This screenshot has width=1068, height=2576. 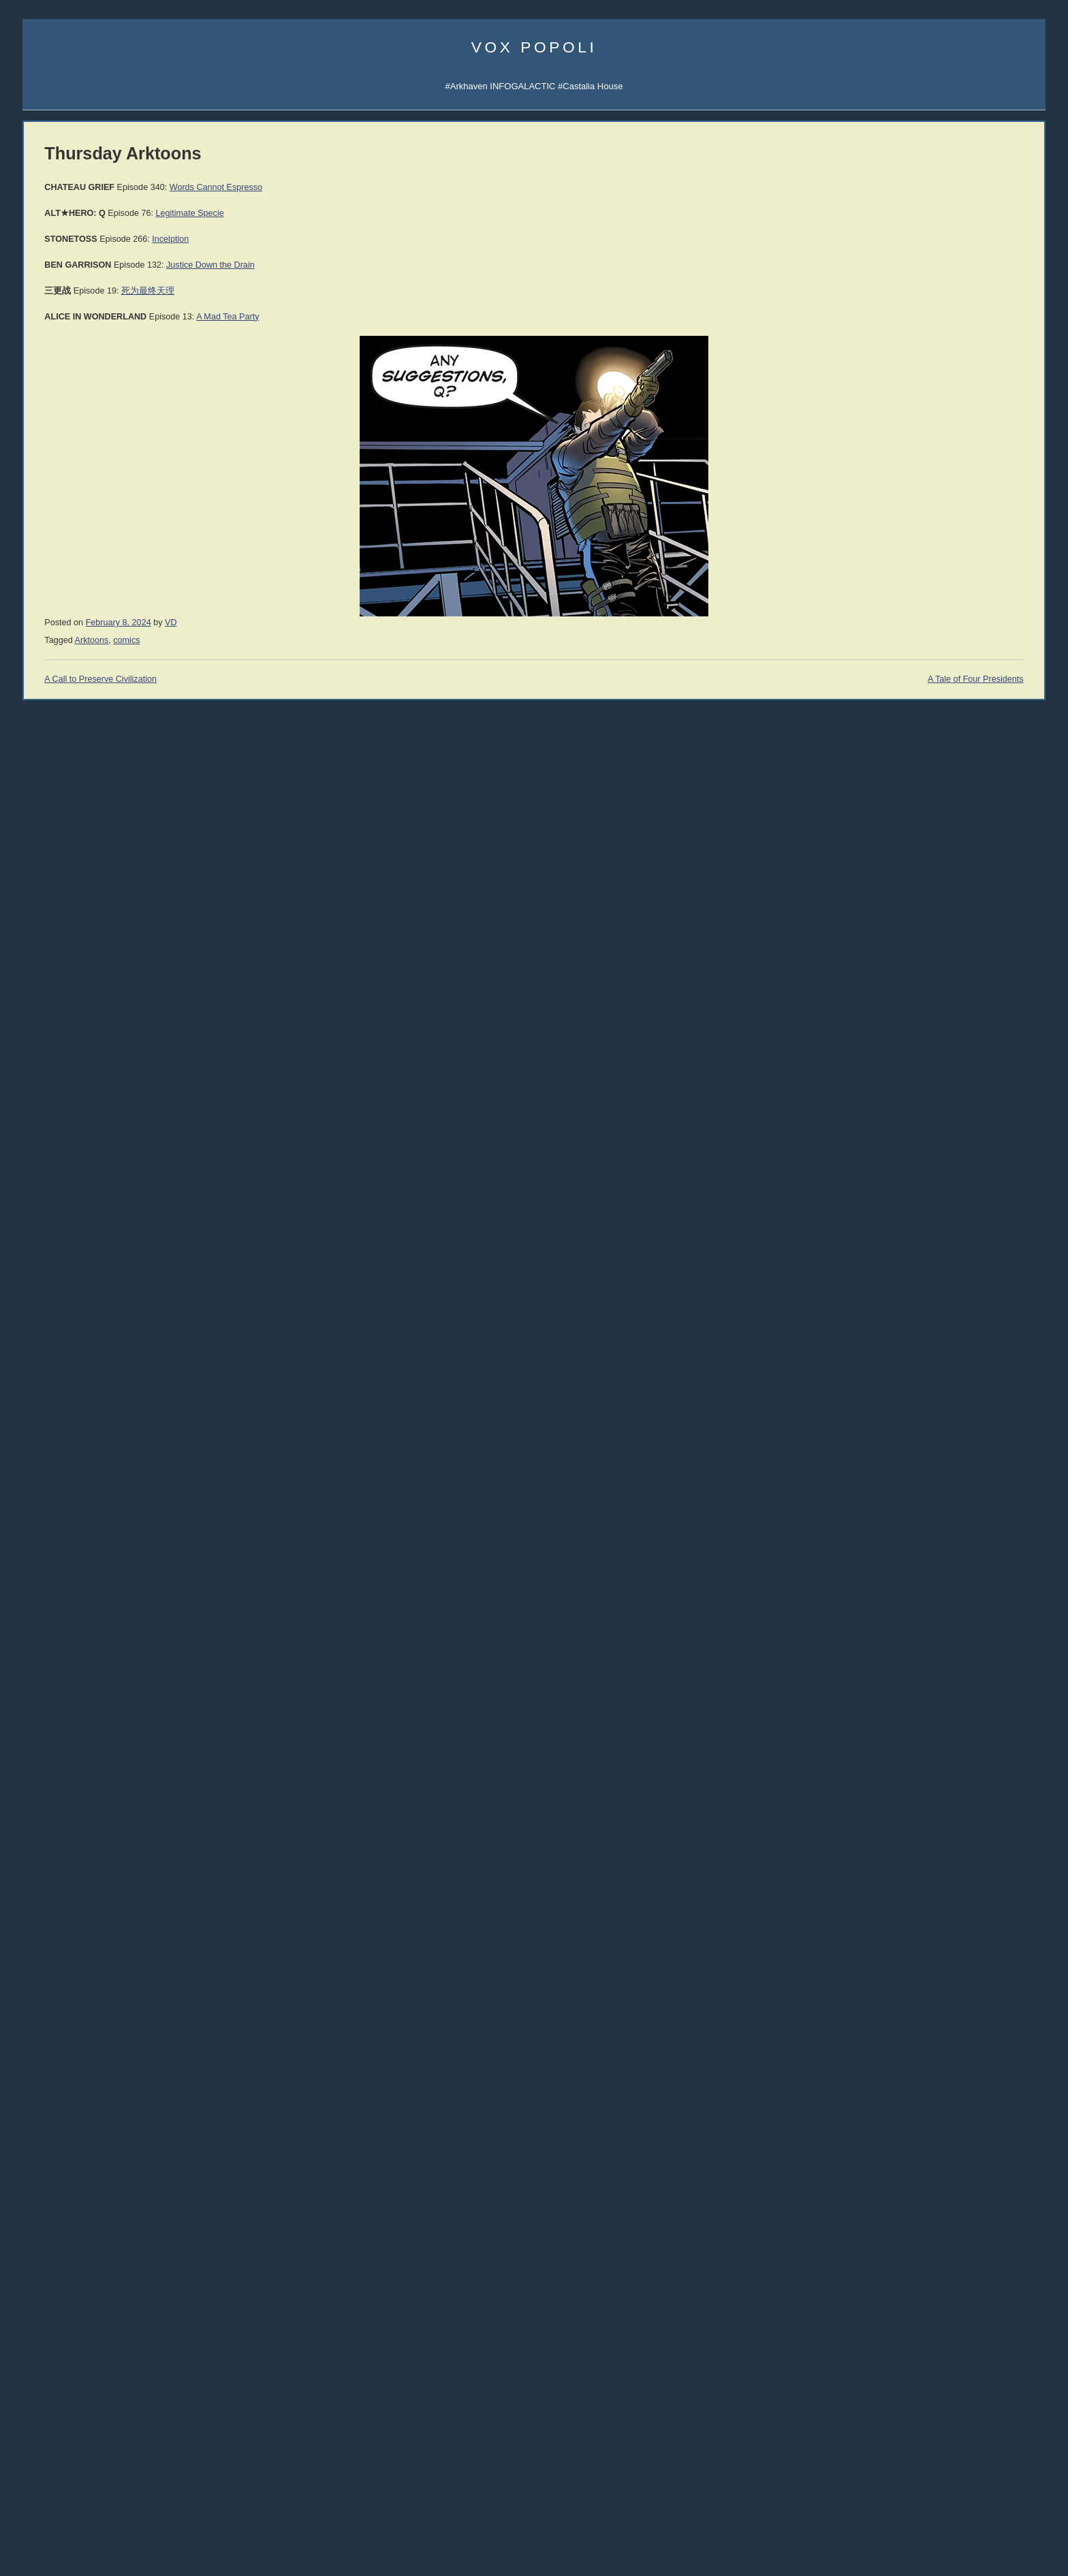 What do you see at coordinates (64, 1720) in the screenshot?
I see `John Brown interview` at bounding box center [64, 1720].